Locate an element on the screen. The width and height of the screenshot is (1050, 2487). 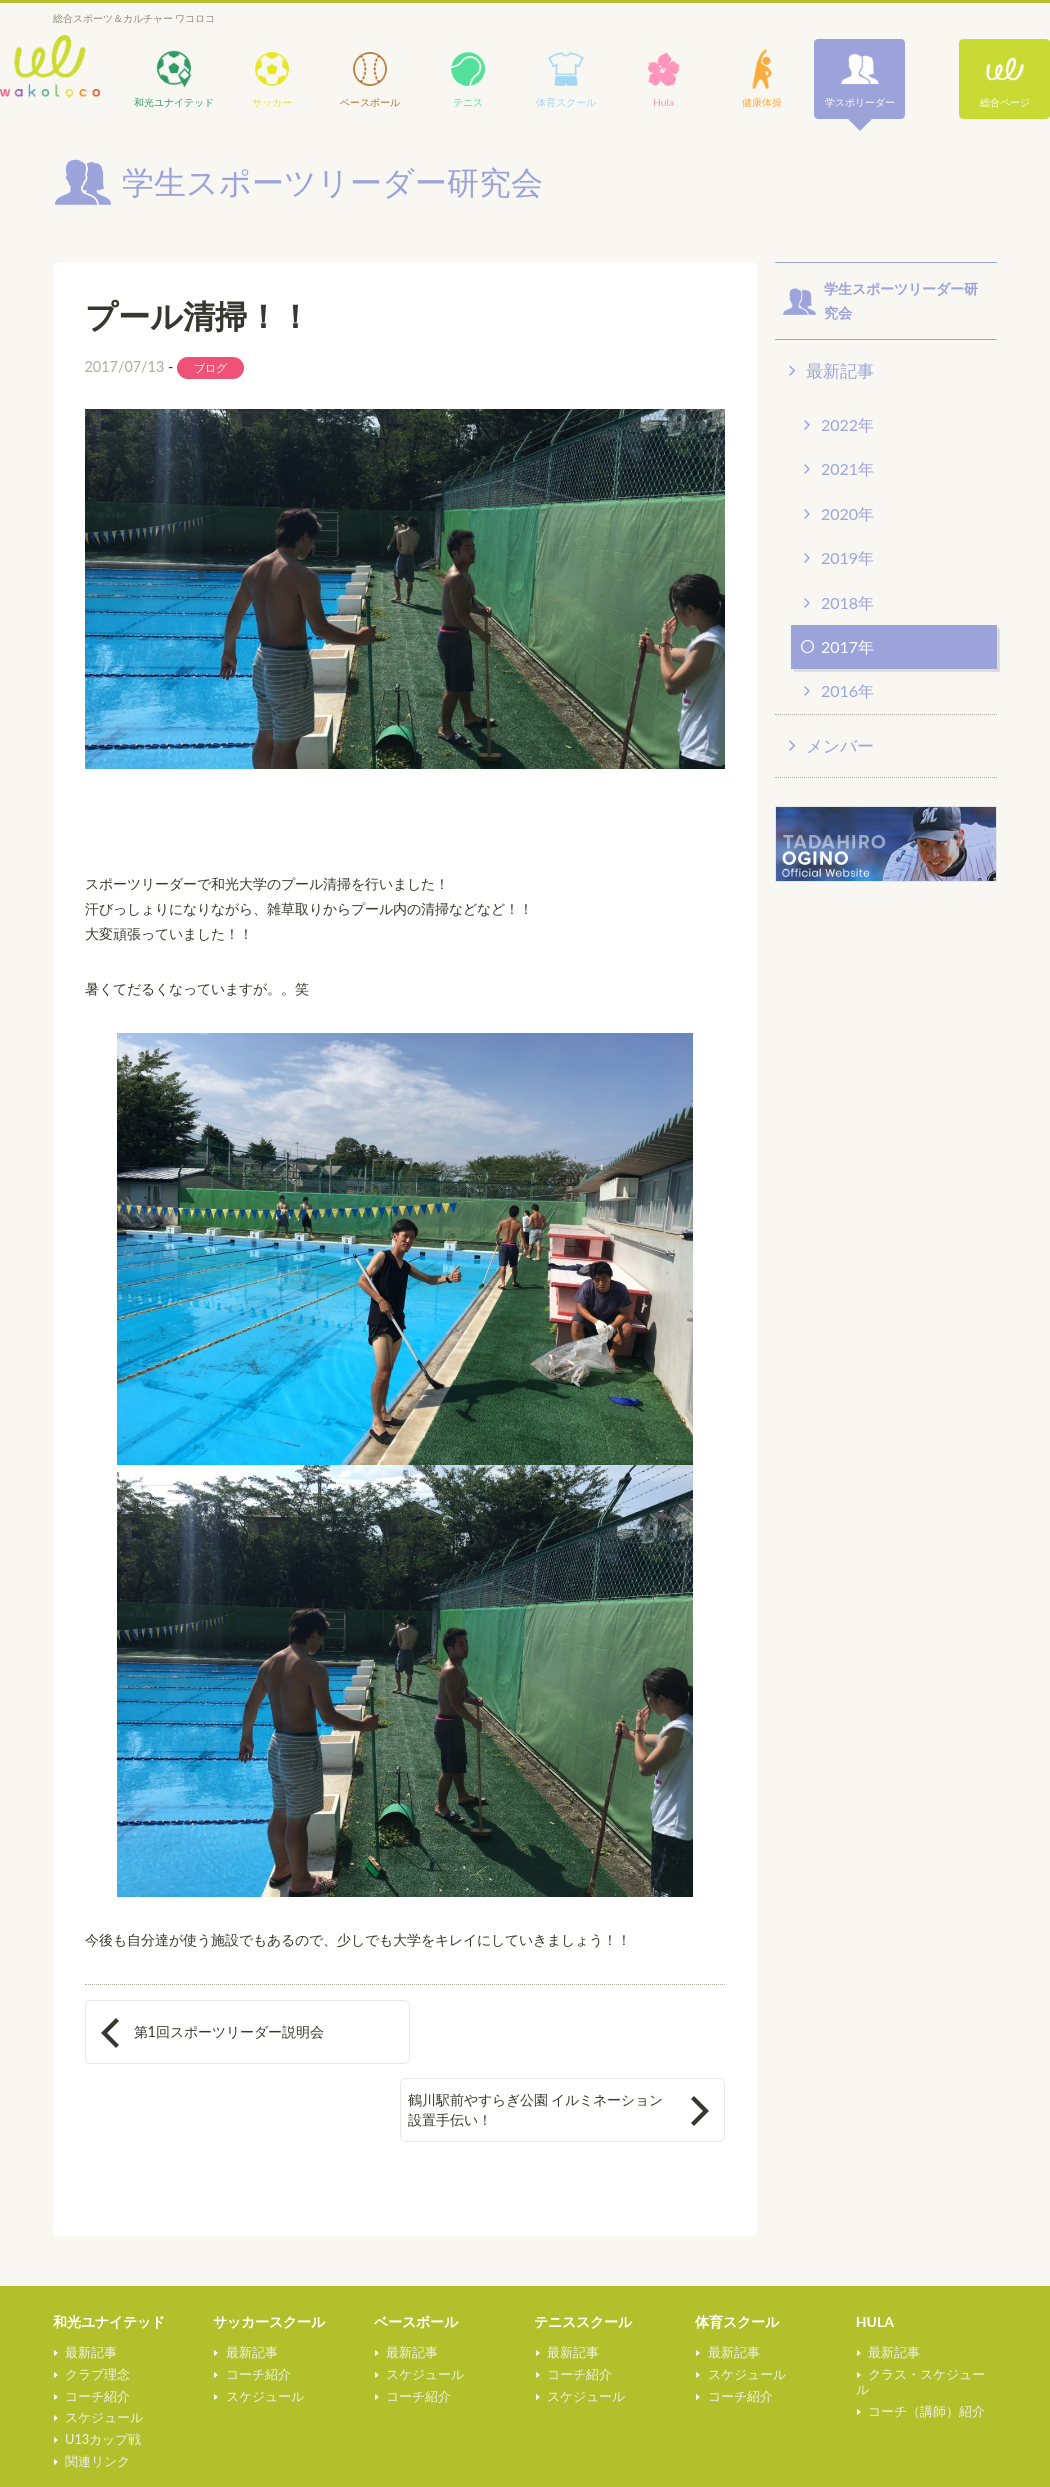
健康体操教室 is located at coordinates (95, 2452).